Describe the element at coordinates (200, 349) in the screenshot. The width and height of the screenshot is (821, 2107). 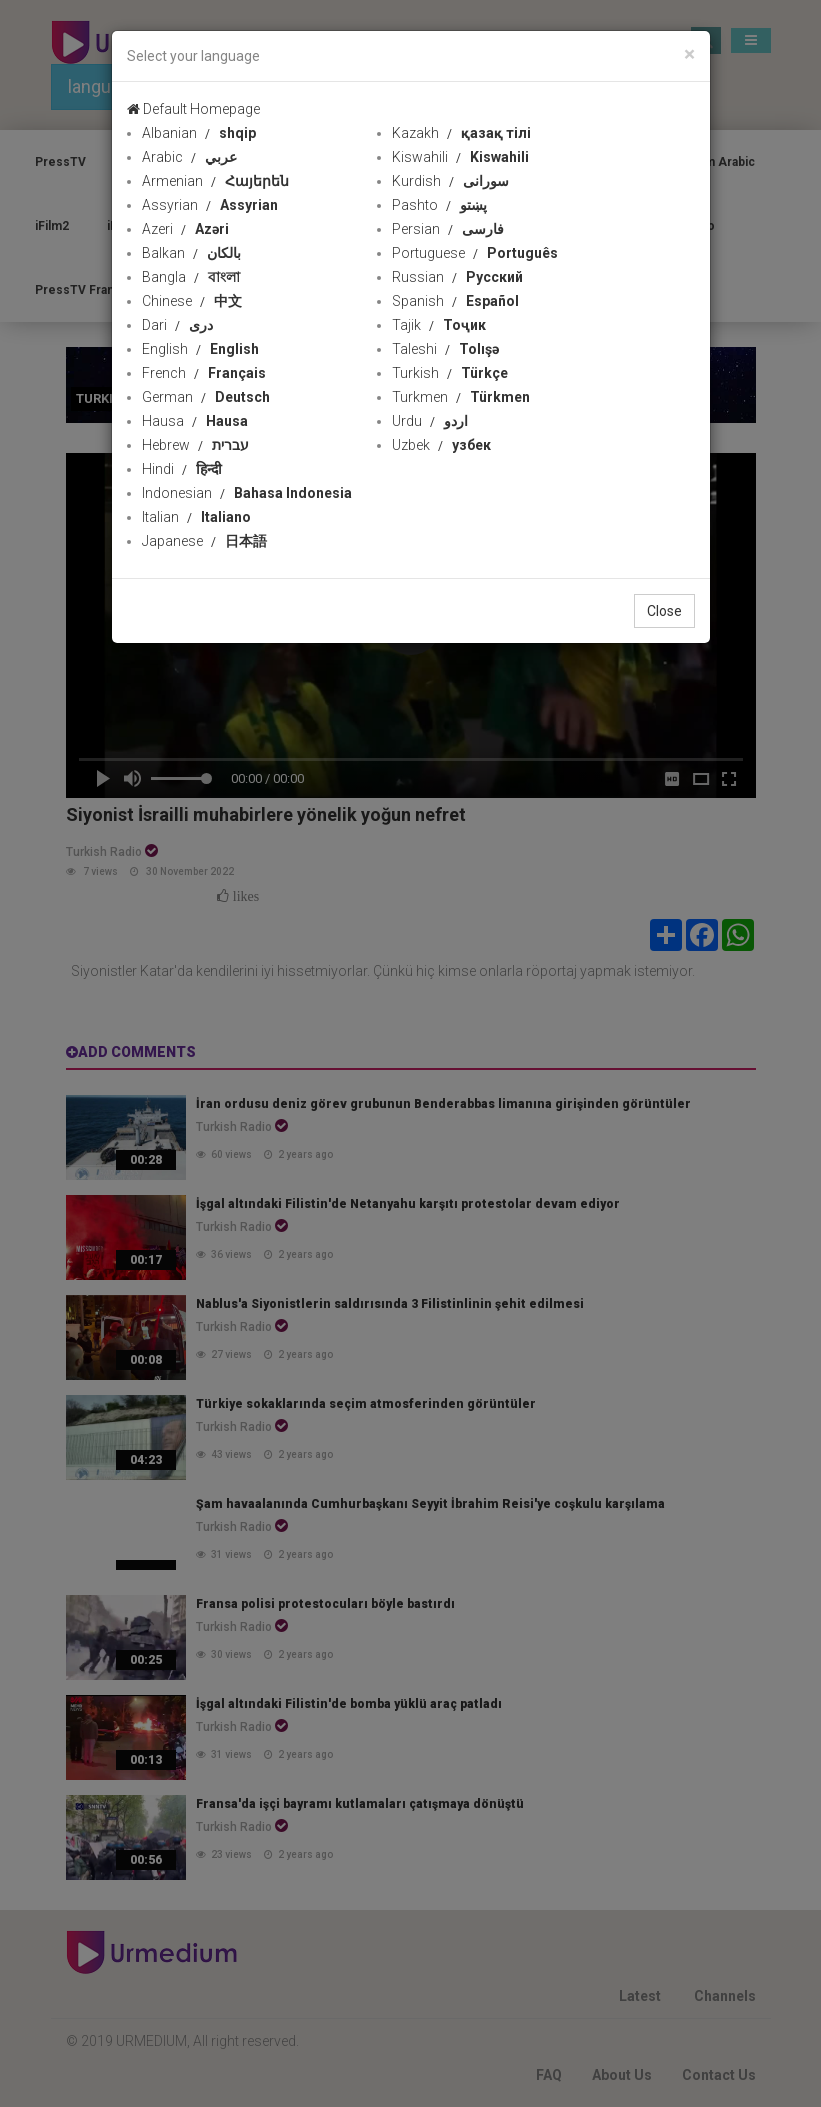
I see `English` at that location.